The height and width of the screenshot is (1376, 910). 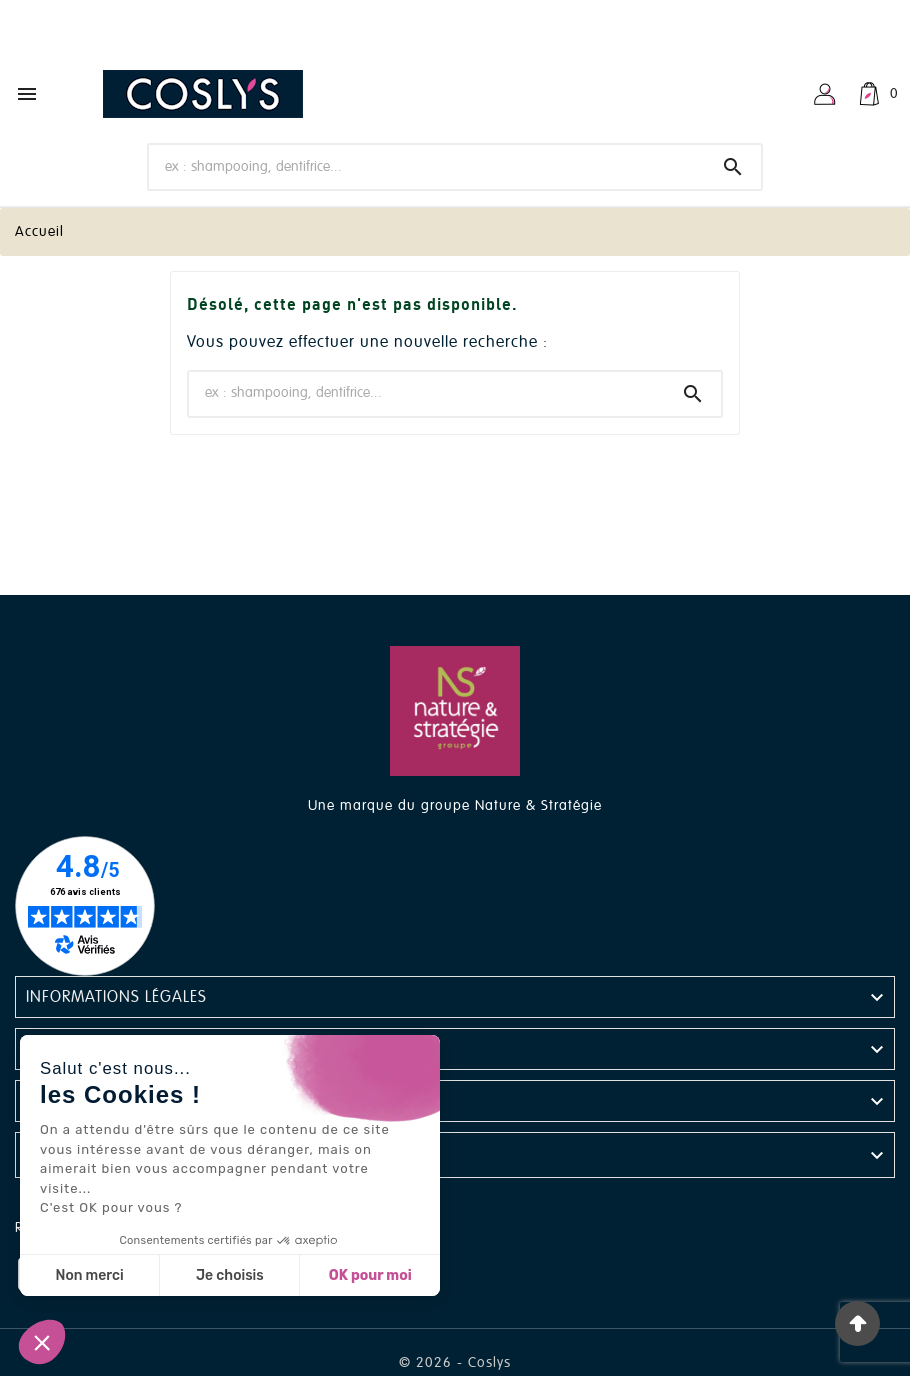 What do you see at coordinates (230, 1275) in the screenshot?
I see `Je choisis [Je choisis les cookies à configurer]` at bounding box center [230, 1275].